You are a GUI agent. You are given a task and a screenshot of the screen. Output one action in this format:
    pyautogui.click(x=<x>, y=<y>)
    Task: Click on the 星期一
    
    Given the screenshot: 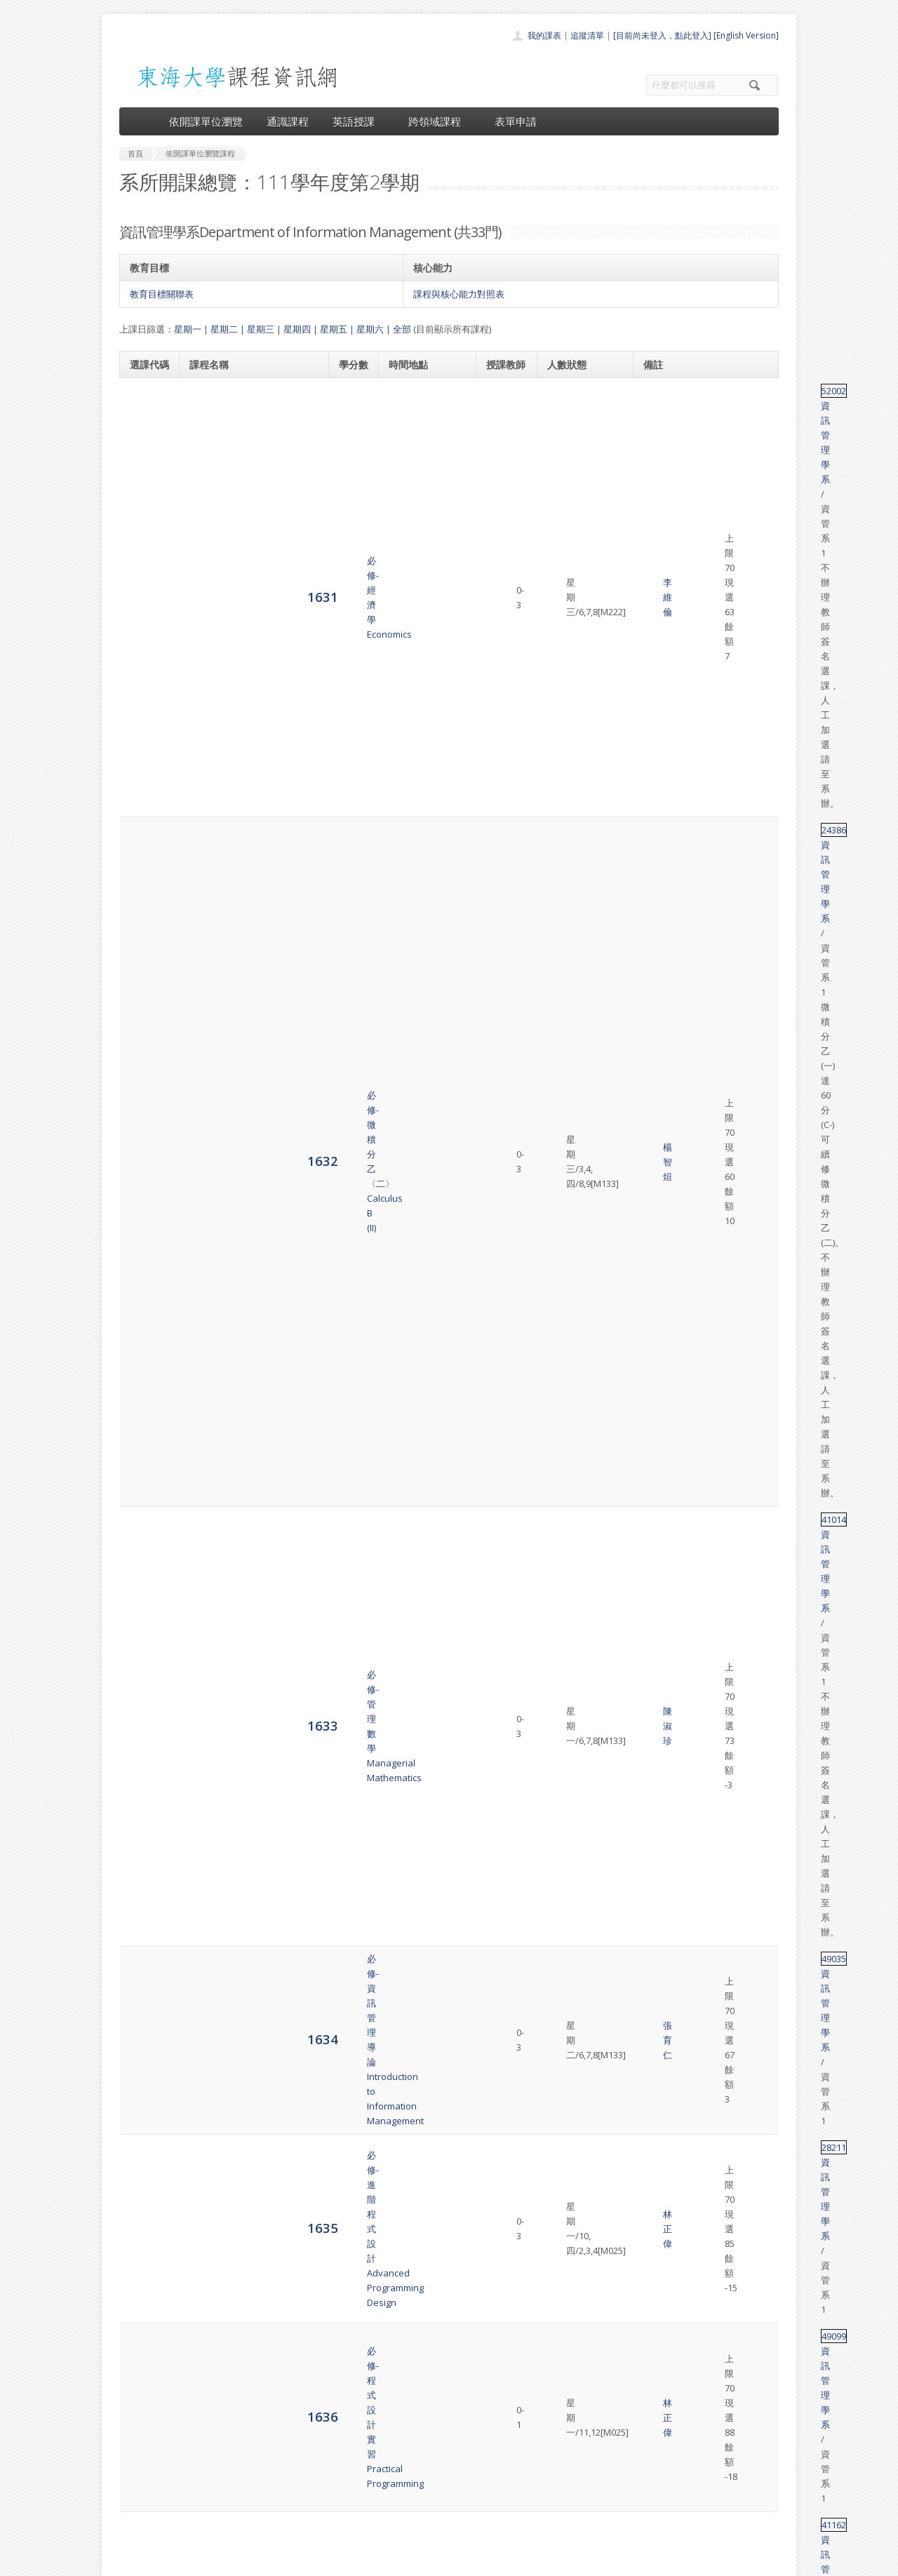 What is the action you would take?
    pyautogui.click(x=187, y=329)
    